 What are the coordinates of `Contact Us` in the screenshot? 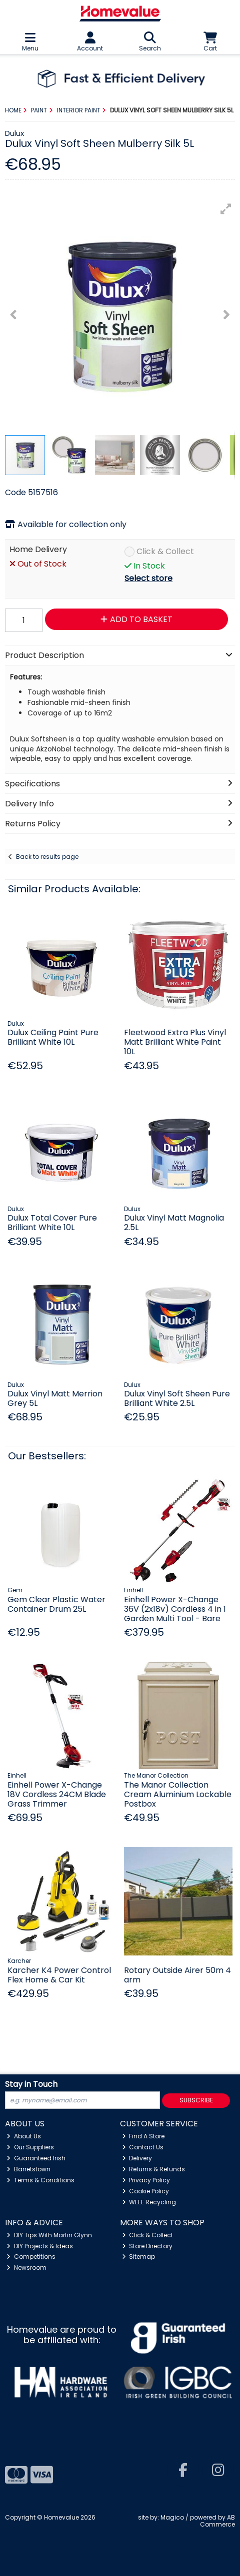 It's located at (143, 2147).